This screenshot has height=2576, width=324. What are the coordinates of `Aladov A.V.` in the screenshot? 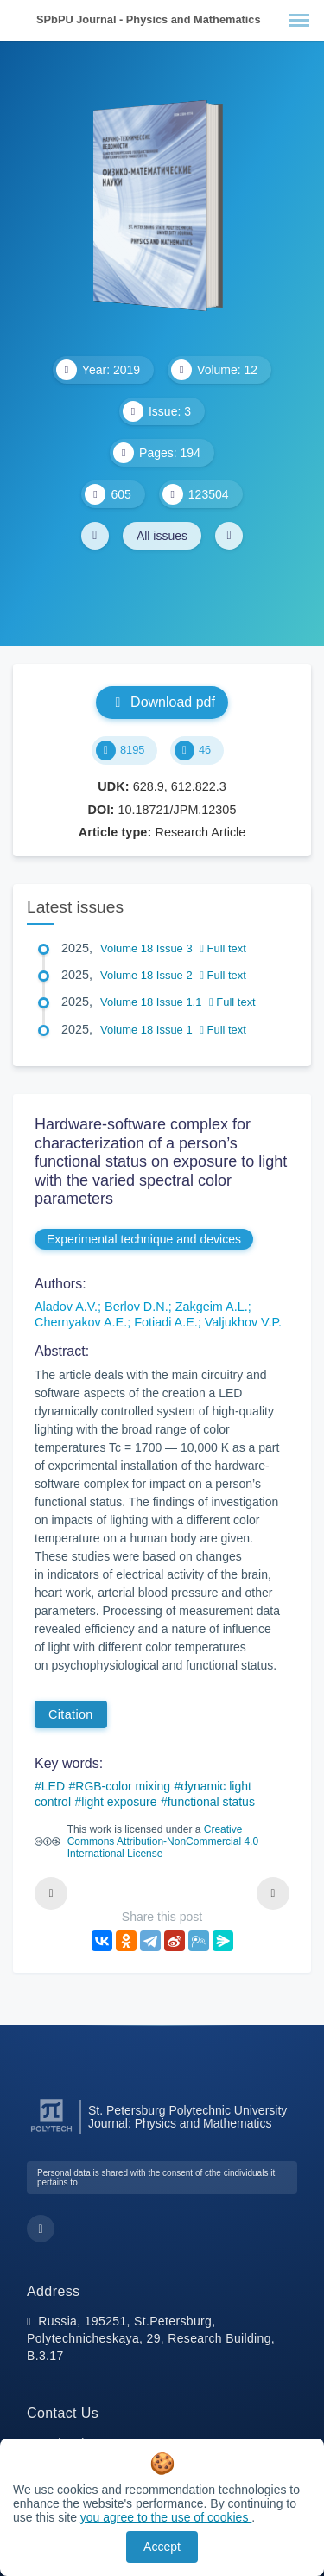 It's located at (66, 1306).